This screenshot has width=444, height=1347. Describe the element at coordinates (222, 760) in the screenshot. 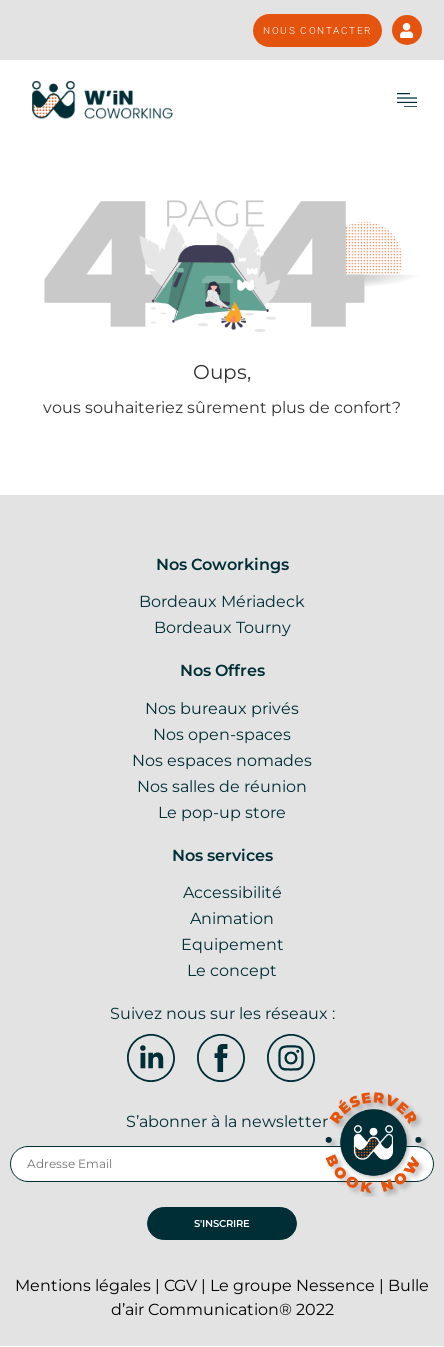

I see `Nos espaces nomades` at that location.